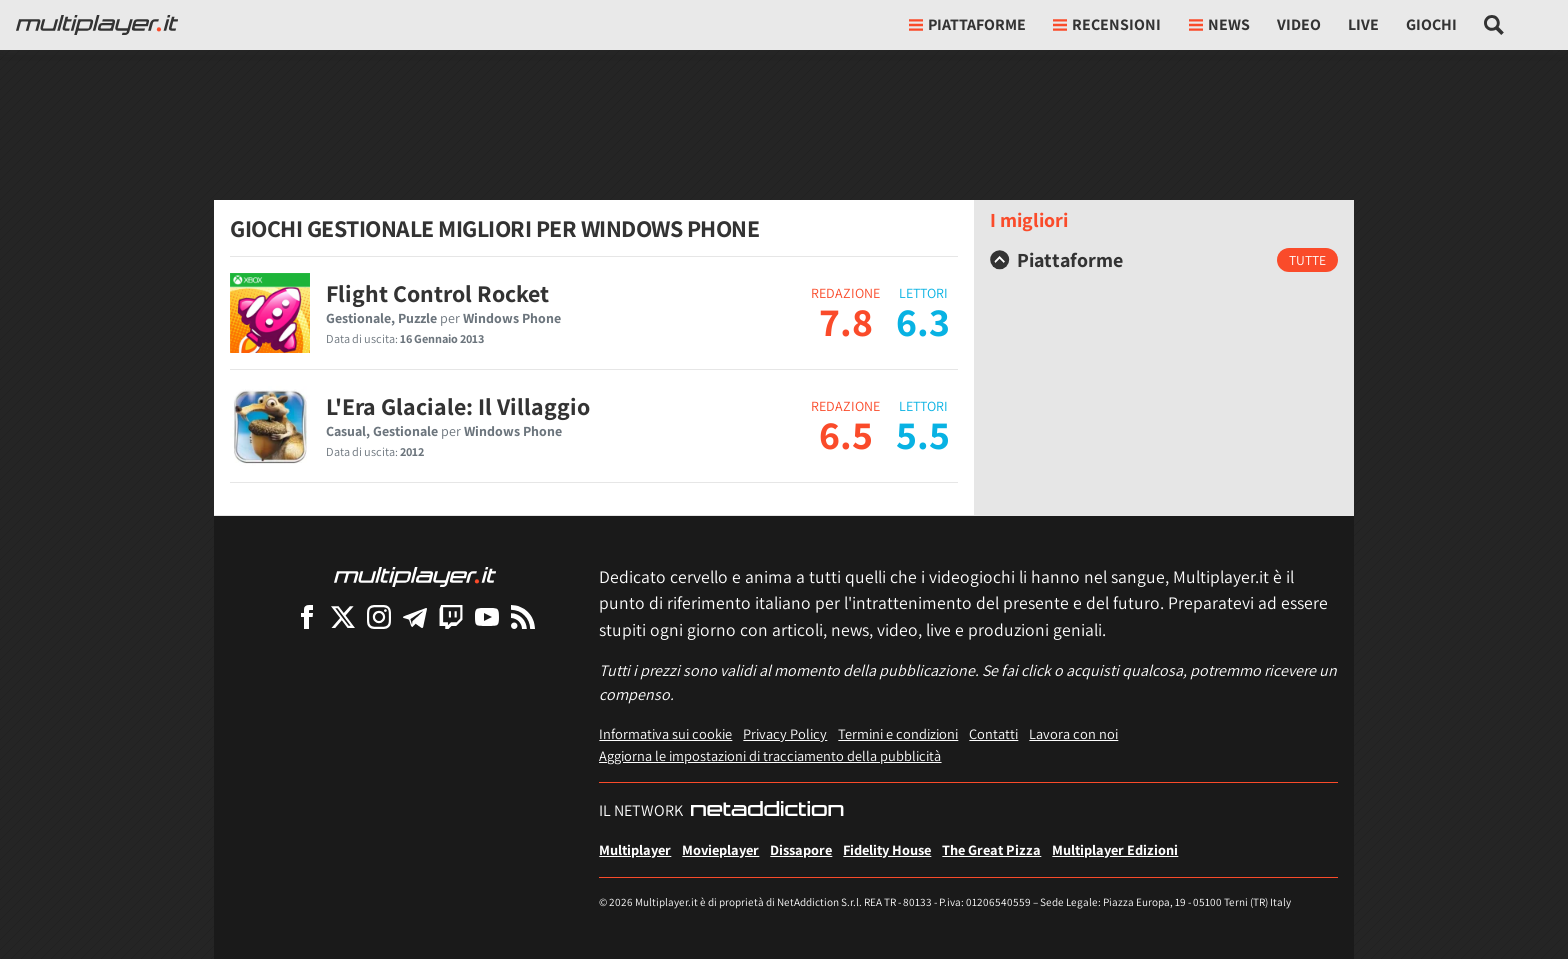 The width and height of the screenshot is (1568, 959). What do you see at coordinates (887, 849) in the screenshot?
I see `Fidelity House` at bounding box center [887, 849].